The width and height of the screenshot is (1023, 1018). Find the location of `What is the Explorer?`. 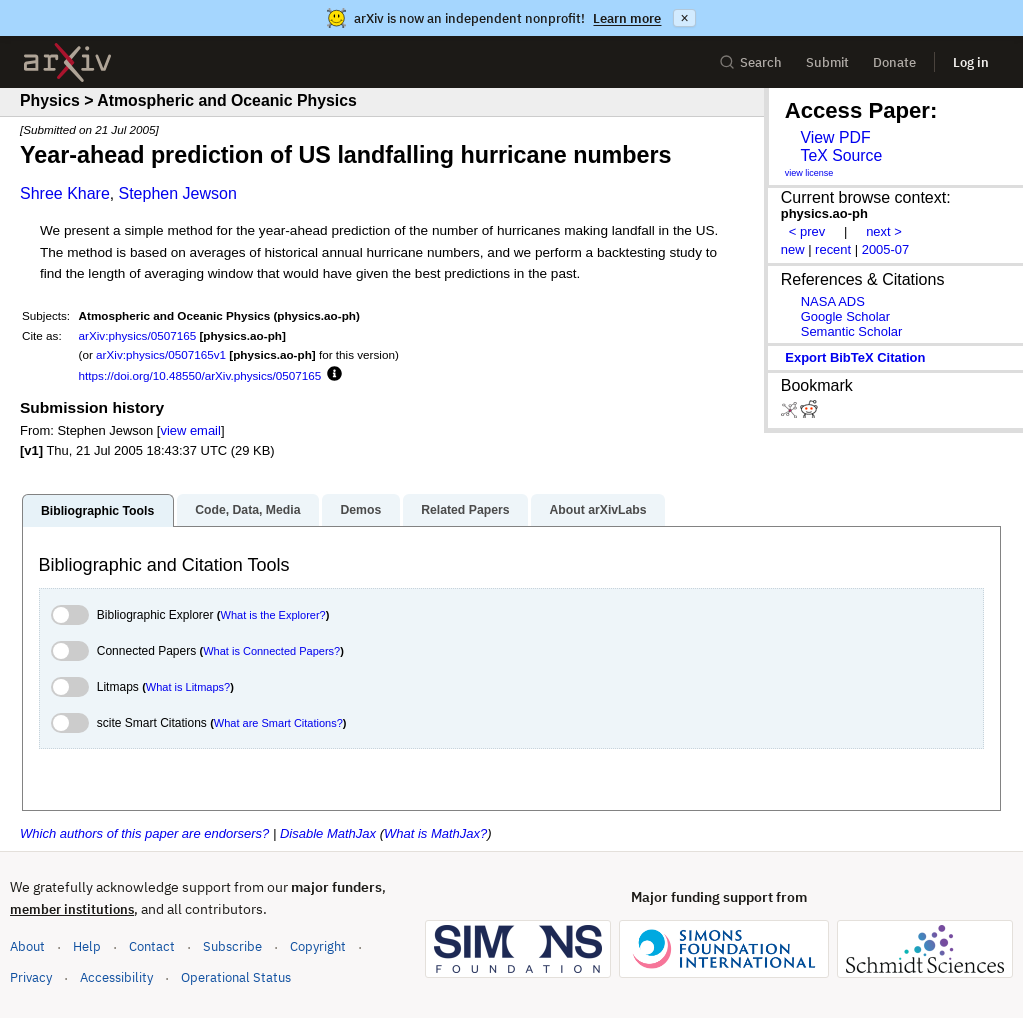

What is the Explorer? is located at coordinates (273, 615).